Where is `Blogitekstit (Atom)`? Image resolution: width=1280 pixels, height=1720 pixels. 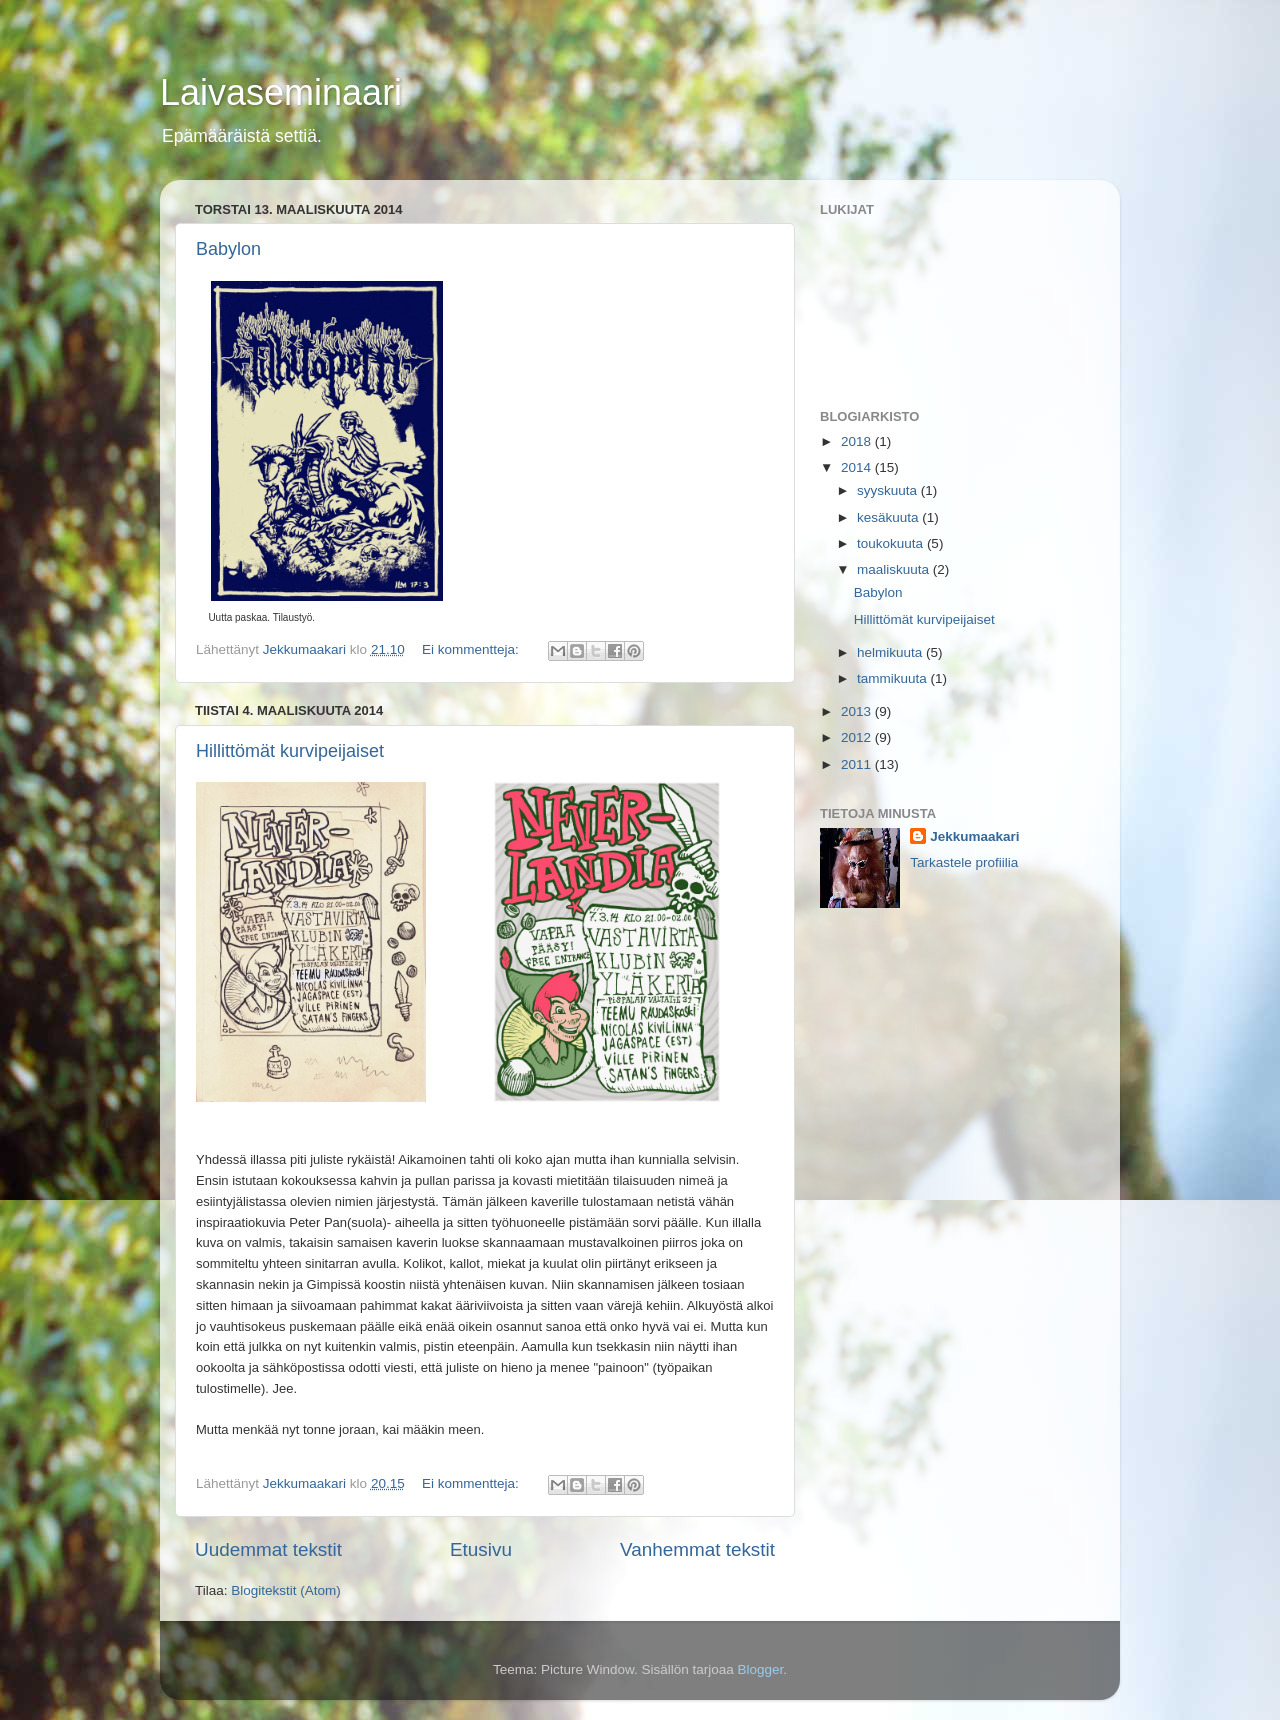
Blogitekstit (Atom) is located at coordinates (286, 1590).